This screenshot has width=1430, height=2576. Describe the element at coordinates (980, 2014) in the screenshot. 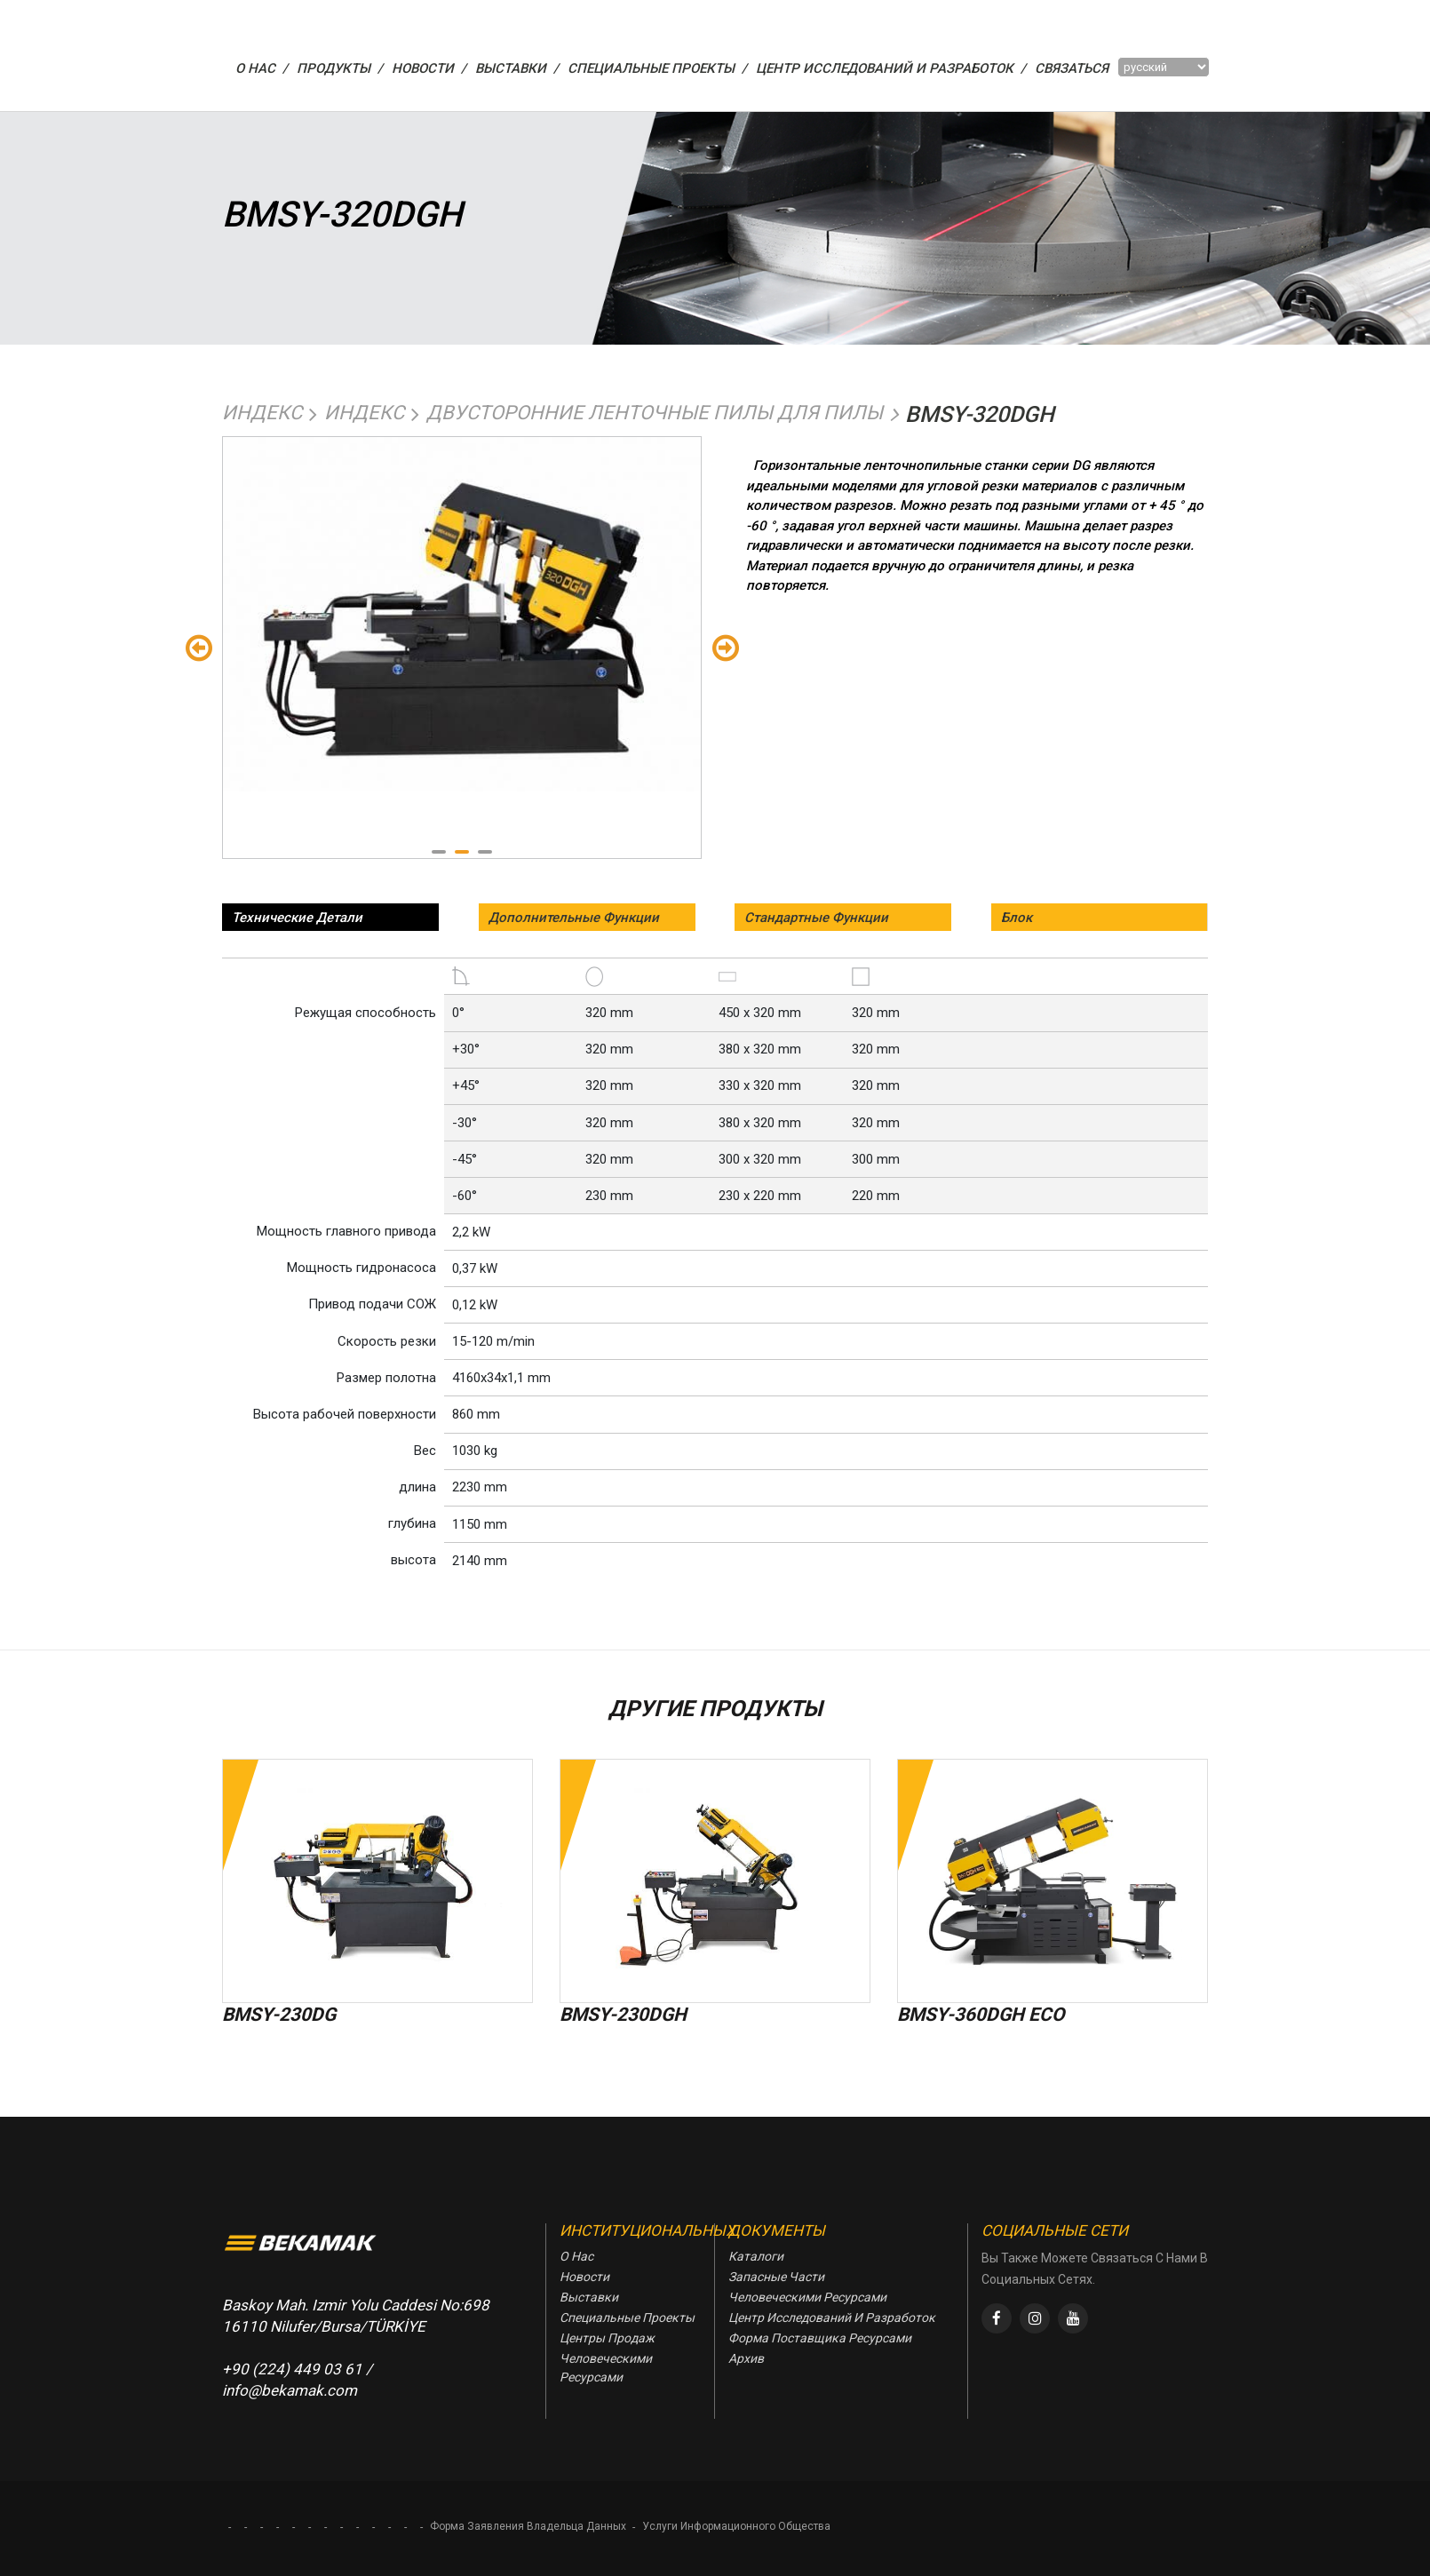

I see `BMSY-360DGH ECO` at that location.